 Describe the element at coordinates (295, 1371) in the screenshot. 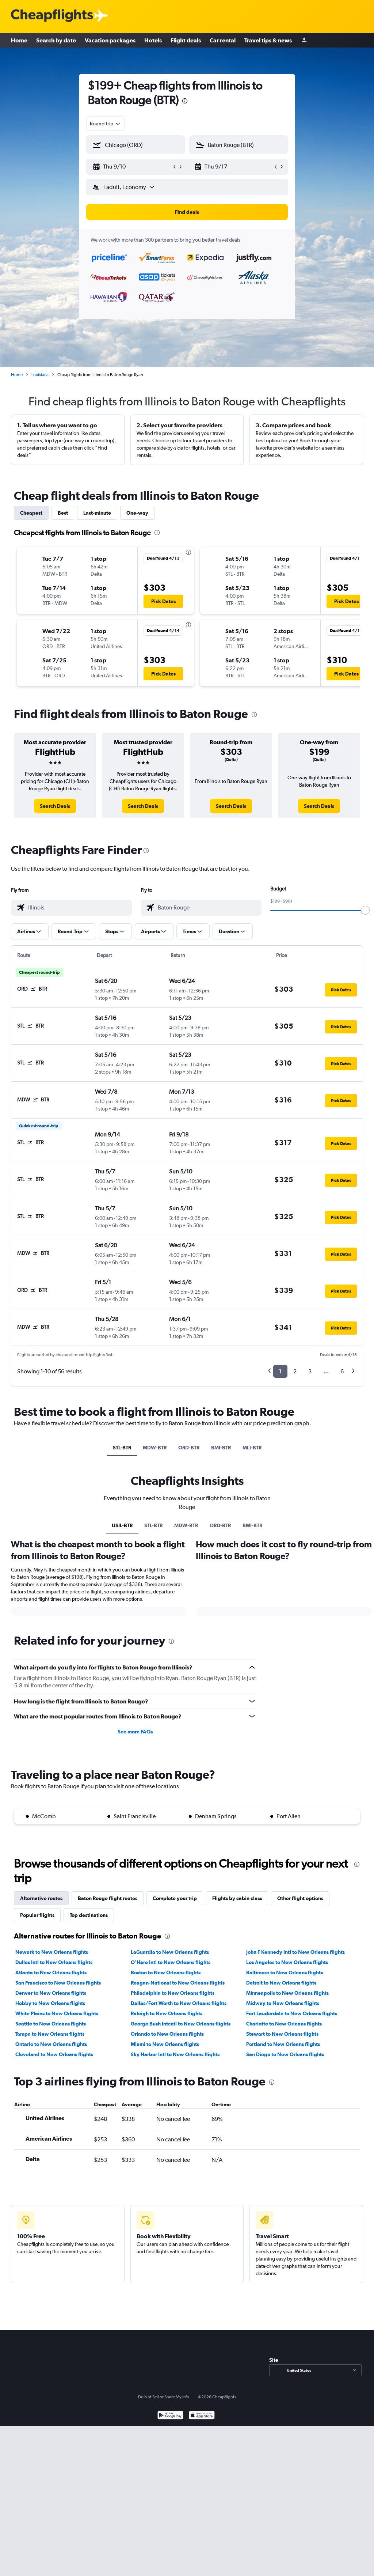

I see `2 [button]` at that location.